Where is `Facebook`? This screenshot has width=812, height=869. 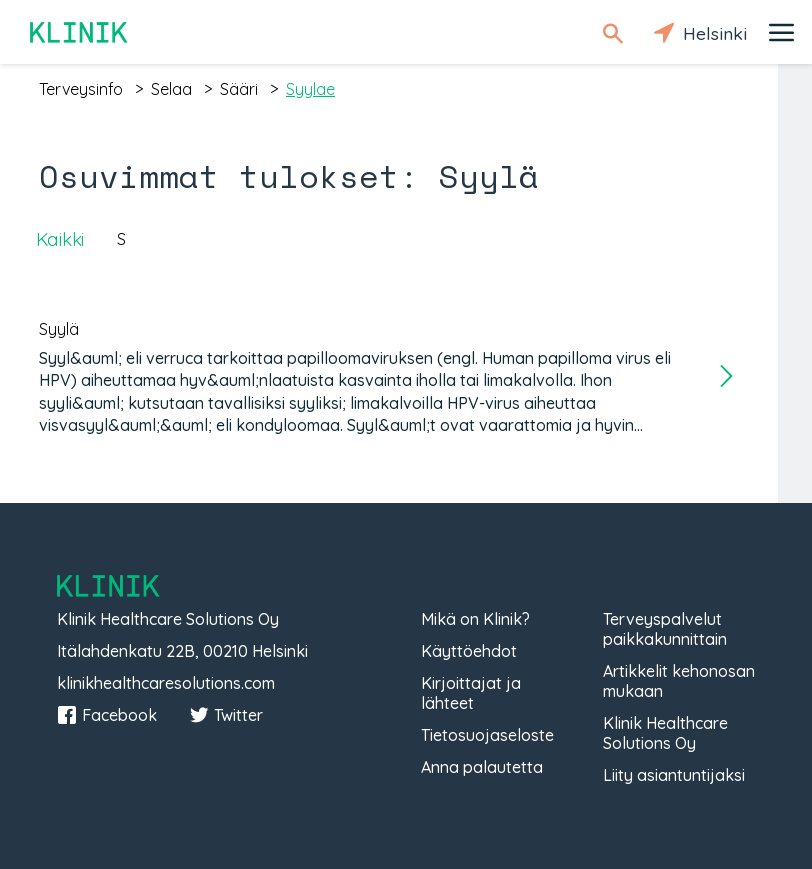 Facebook is located at coordinates (107, 715).